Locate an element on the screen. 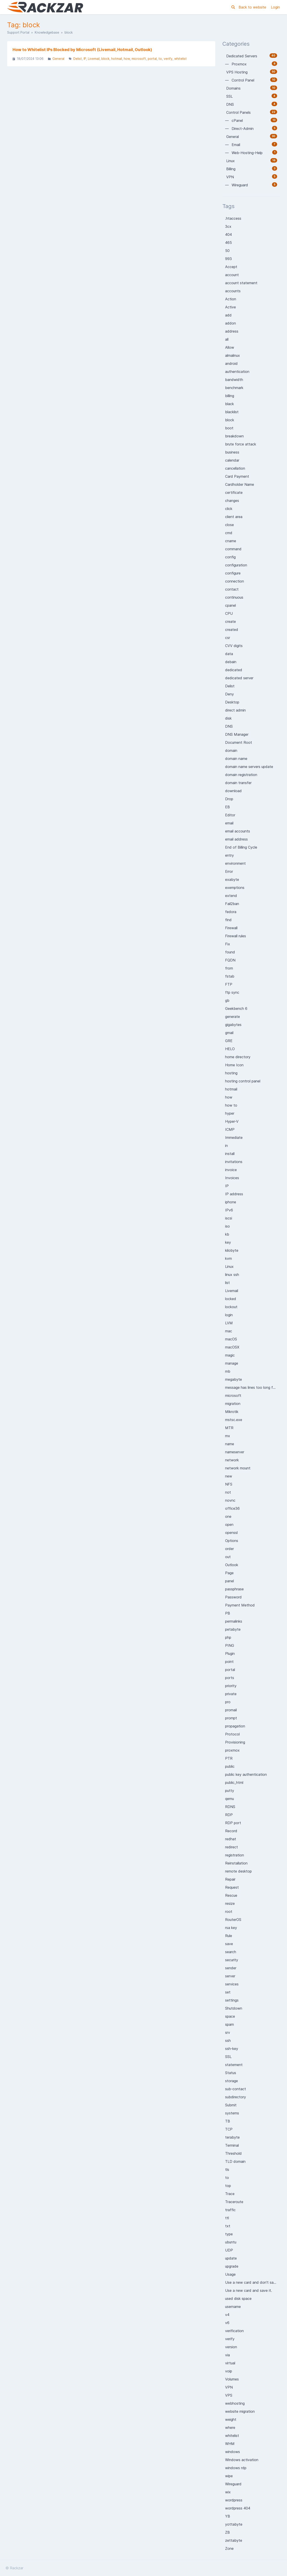 The image size is (287, 2576). fstab is located at coordinates (229, 976).